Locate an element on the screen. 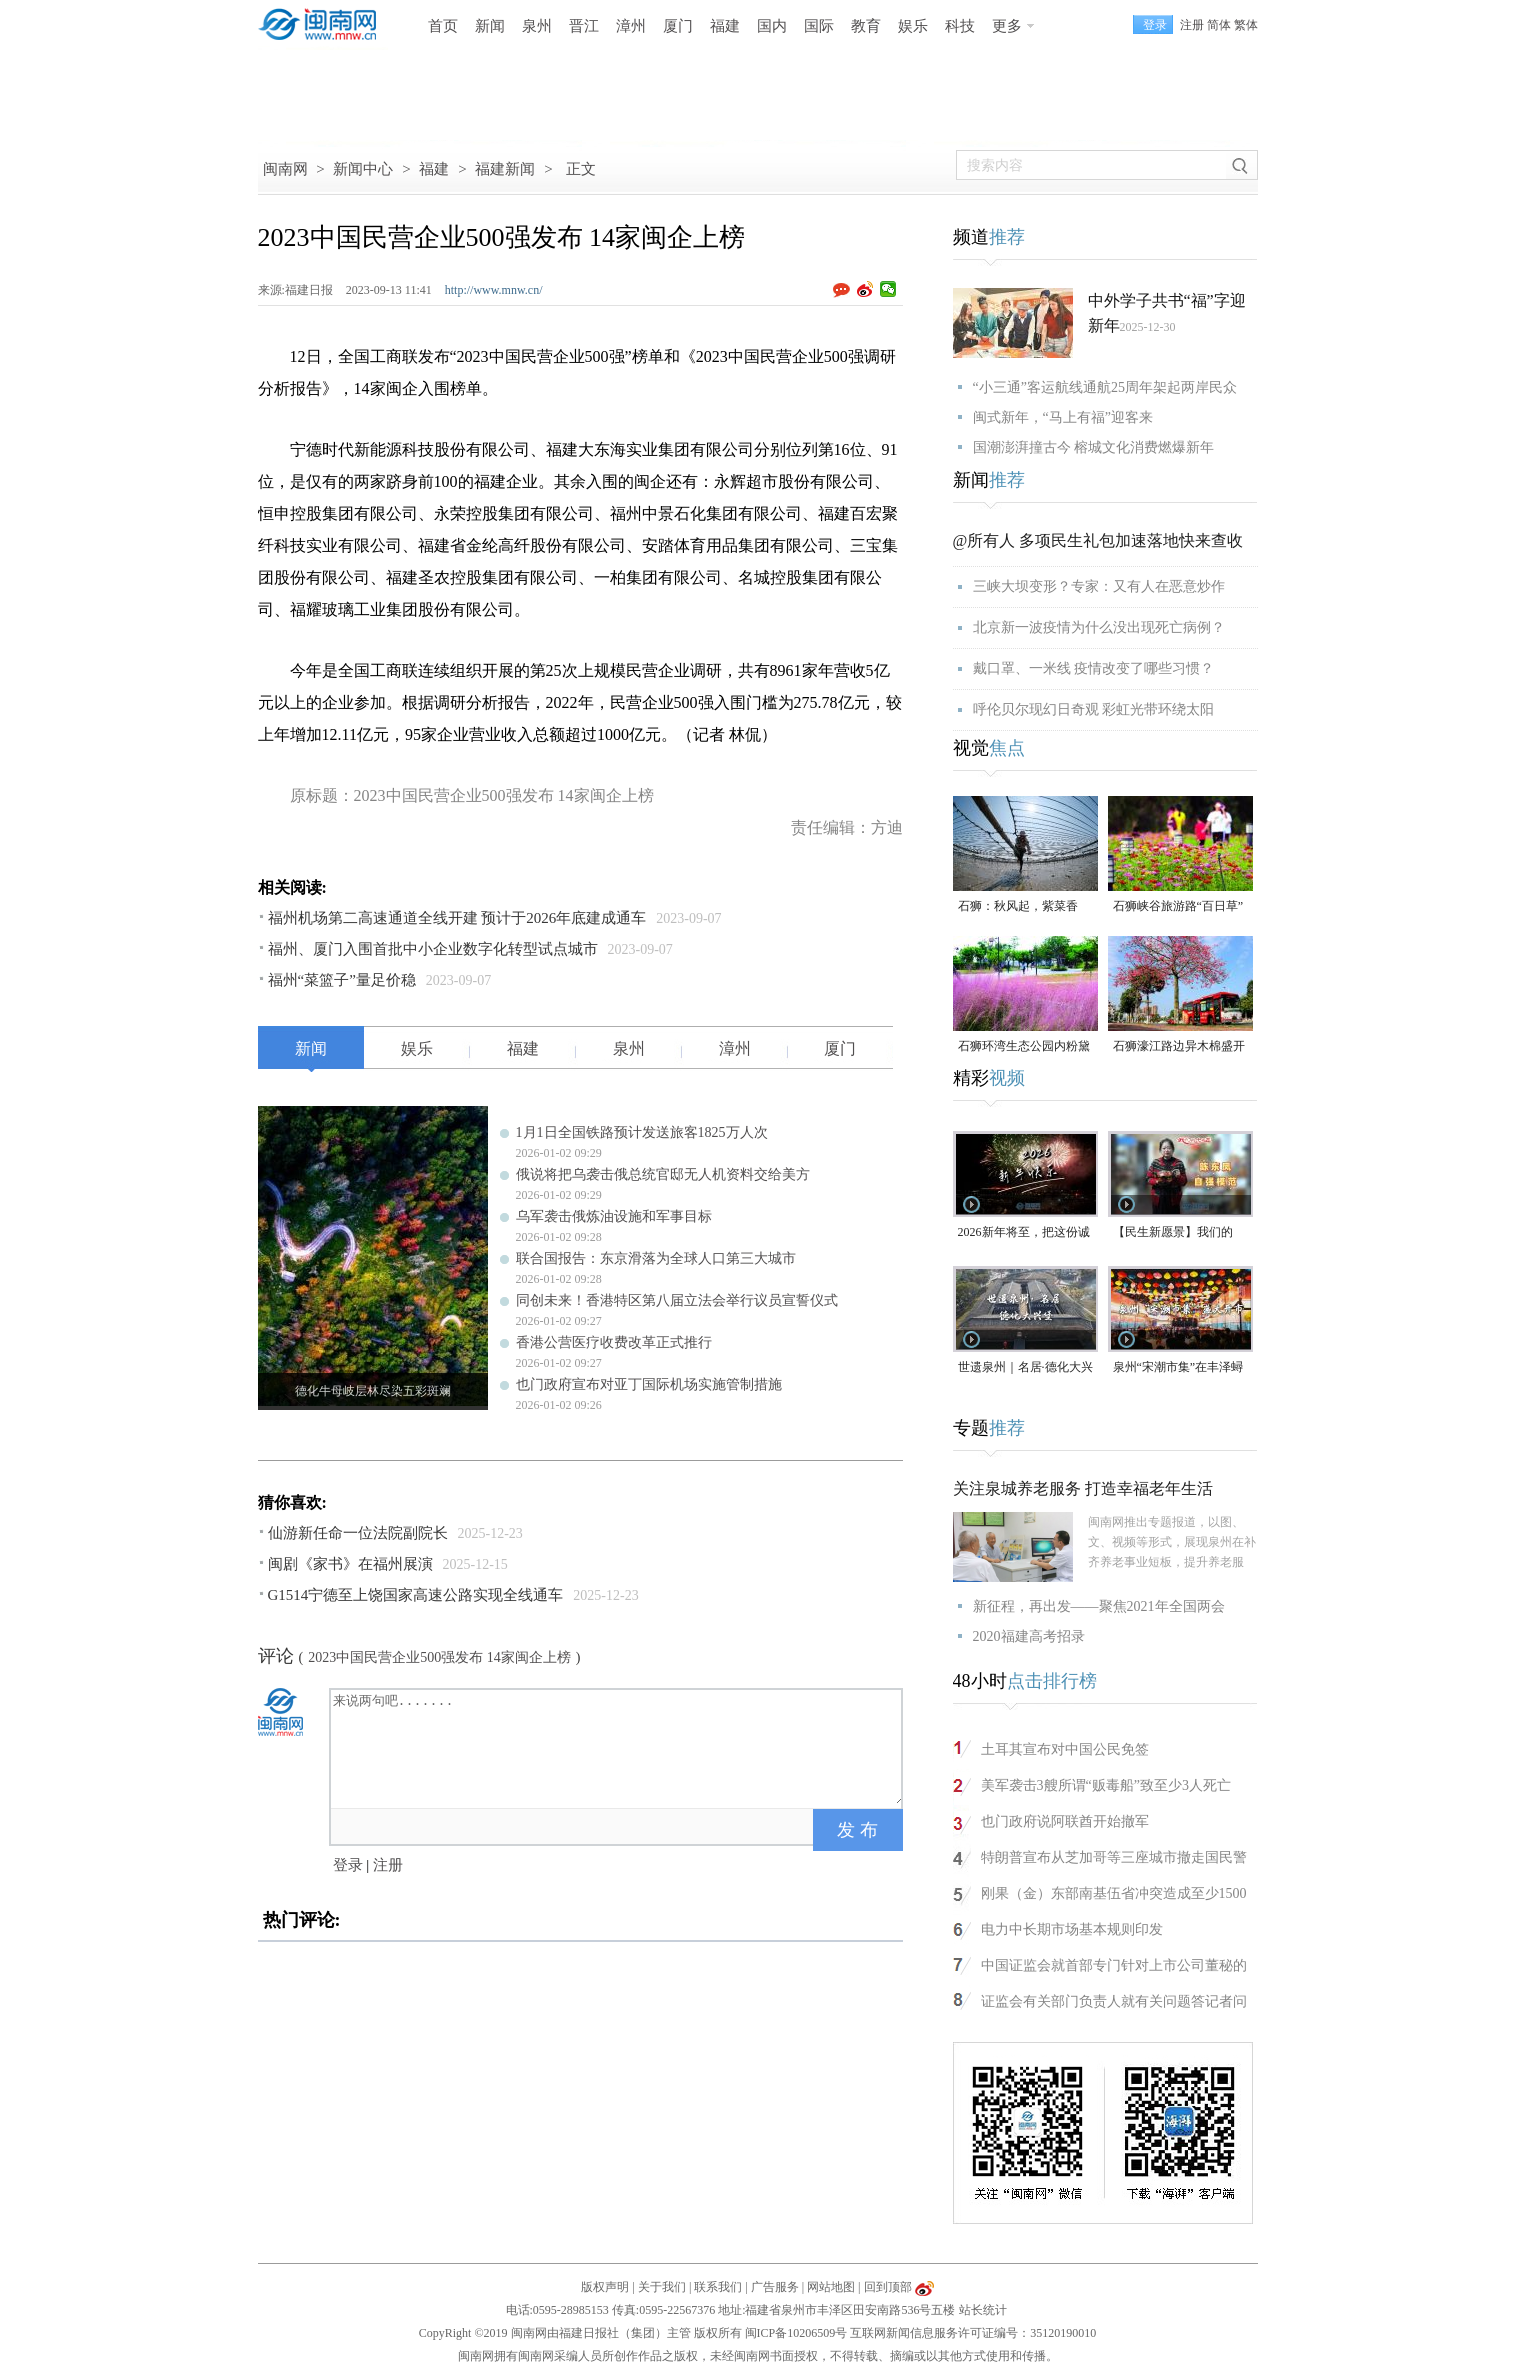  站长统计 is located at coordinates (983, 2310).